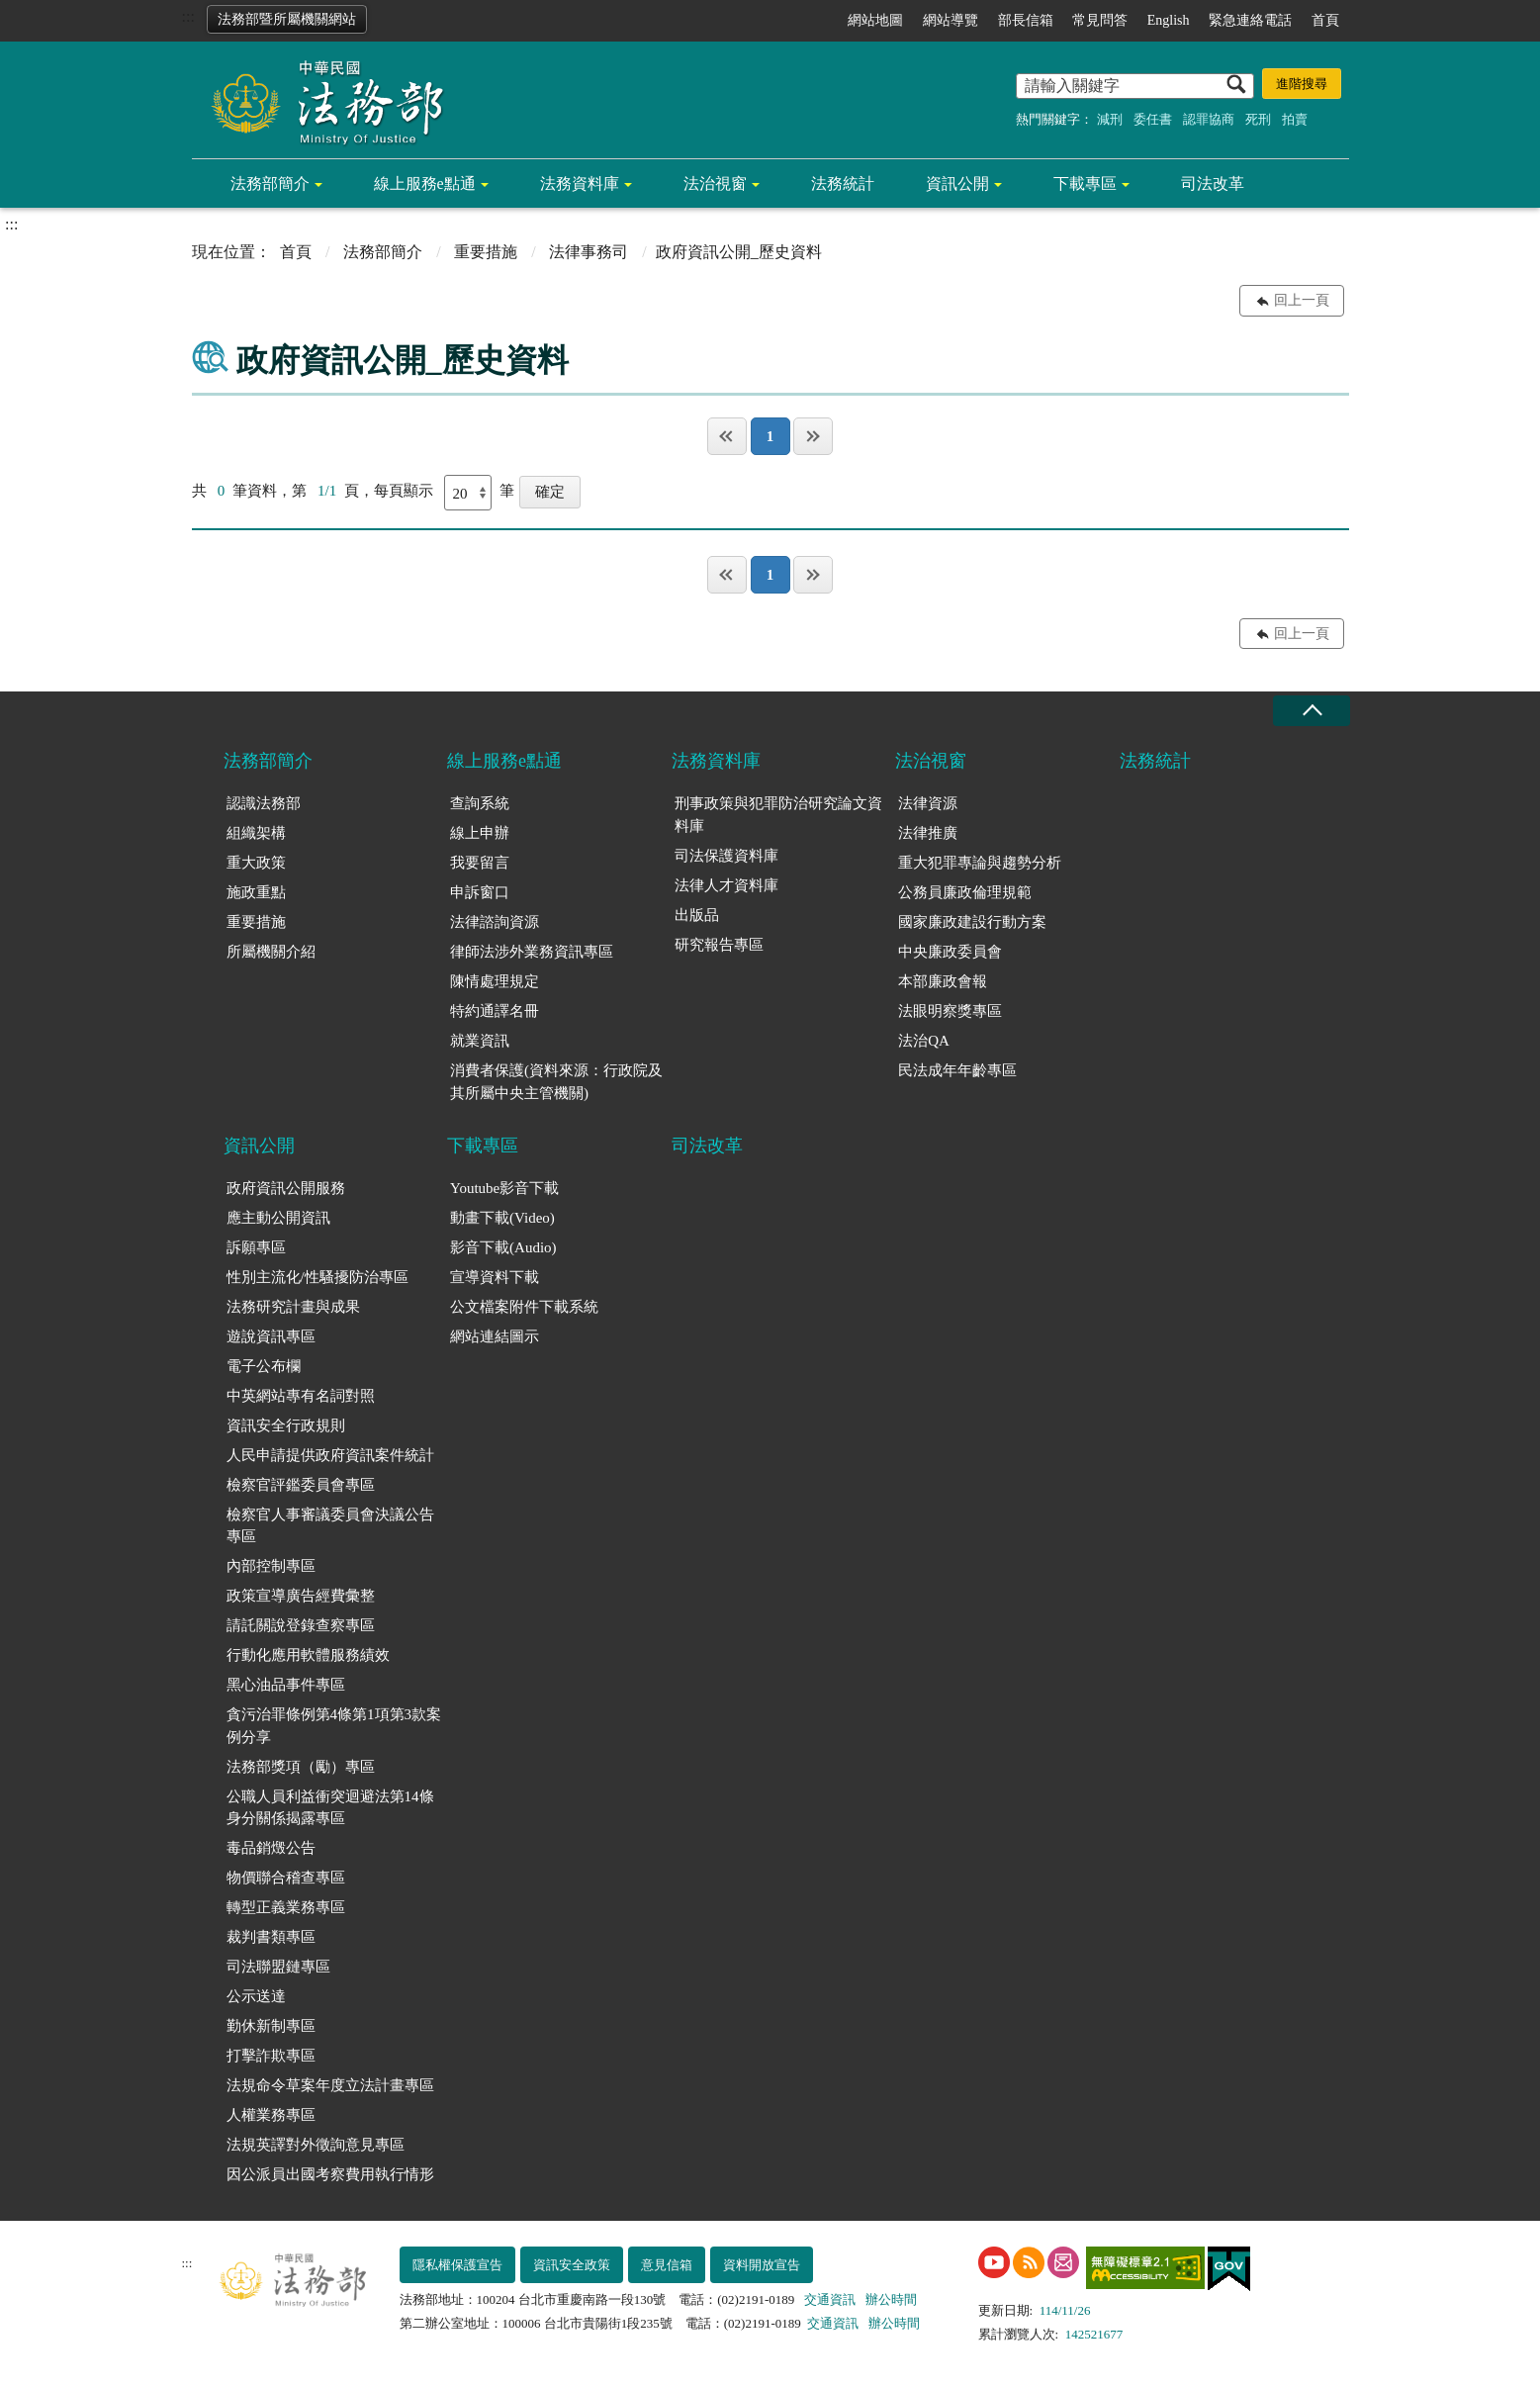  Describe the element at coordinates (300, 1485) in the screenshot. I see `檢察官評鑑委員會專區` at that location.